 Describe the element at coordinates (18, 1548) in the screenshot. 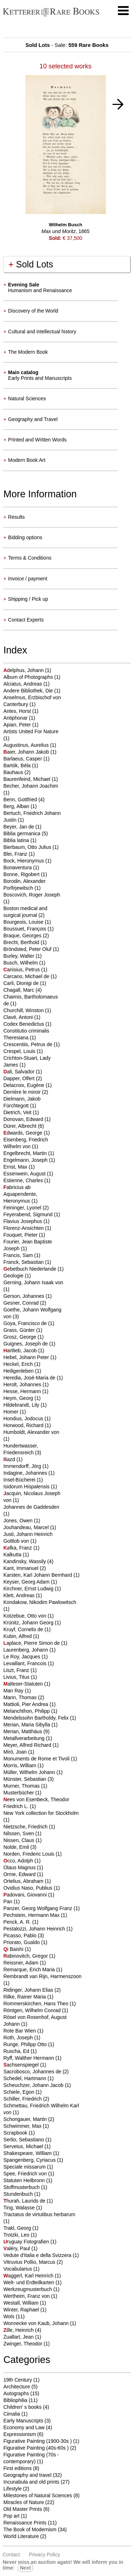

I see `afka, Franz` at that location.